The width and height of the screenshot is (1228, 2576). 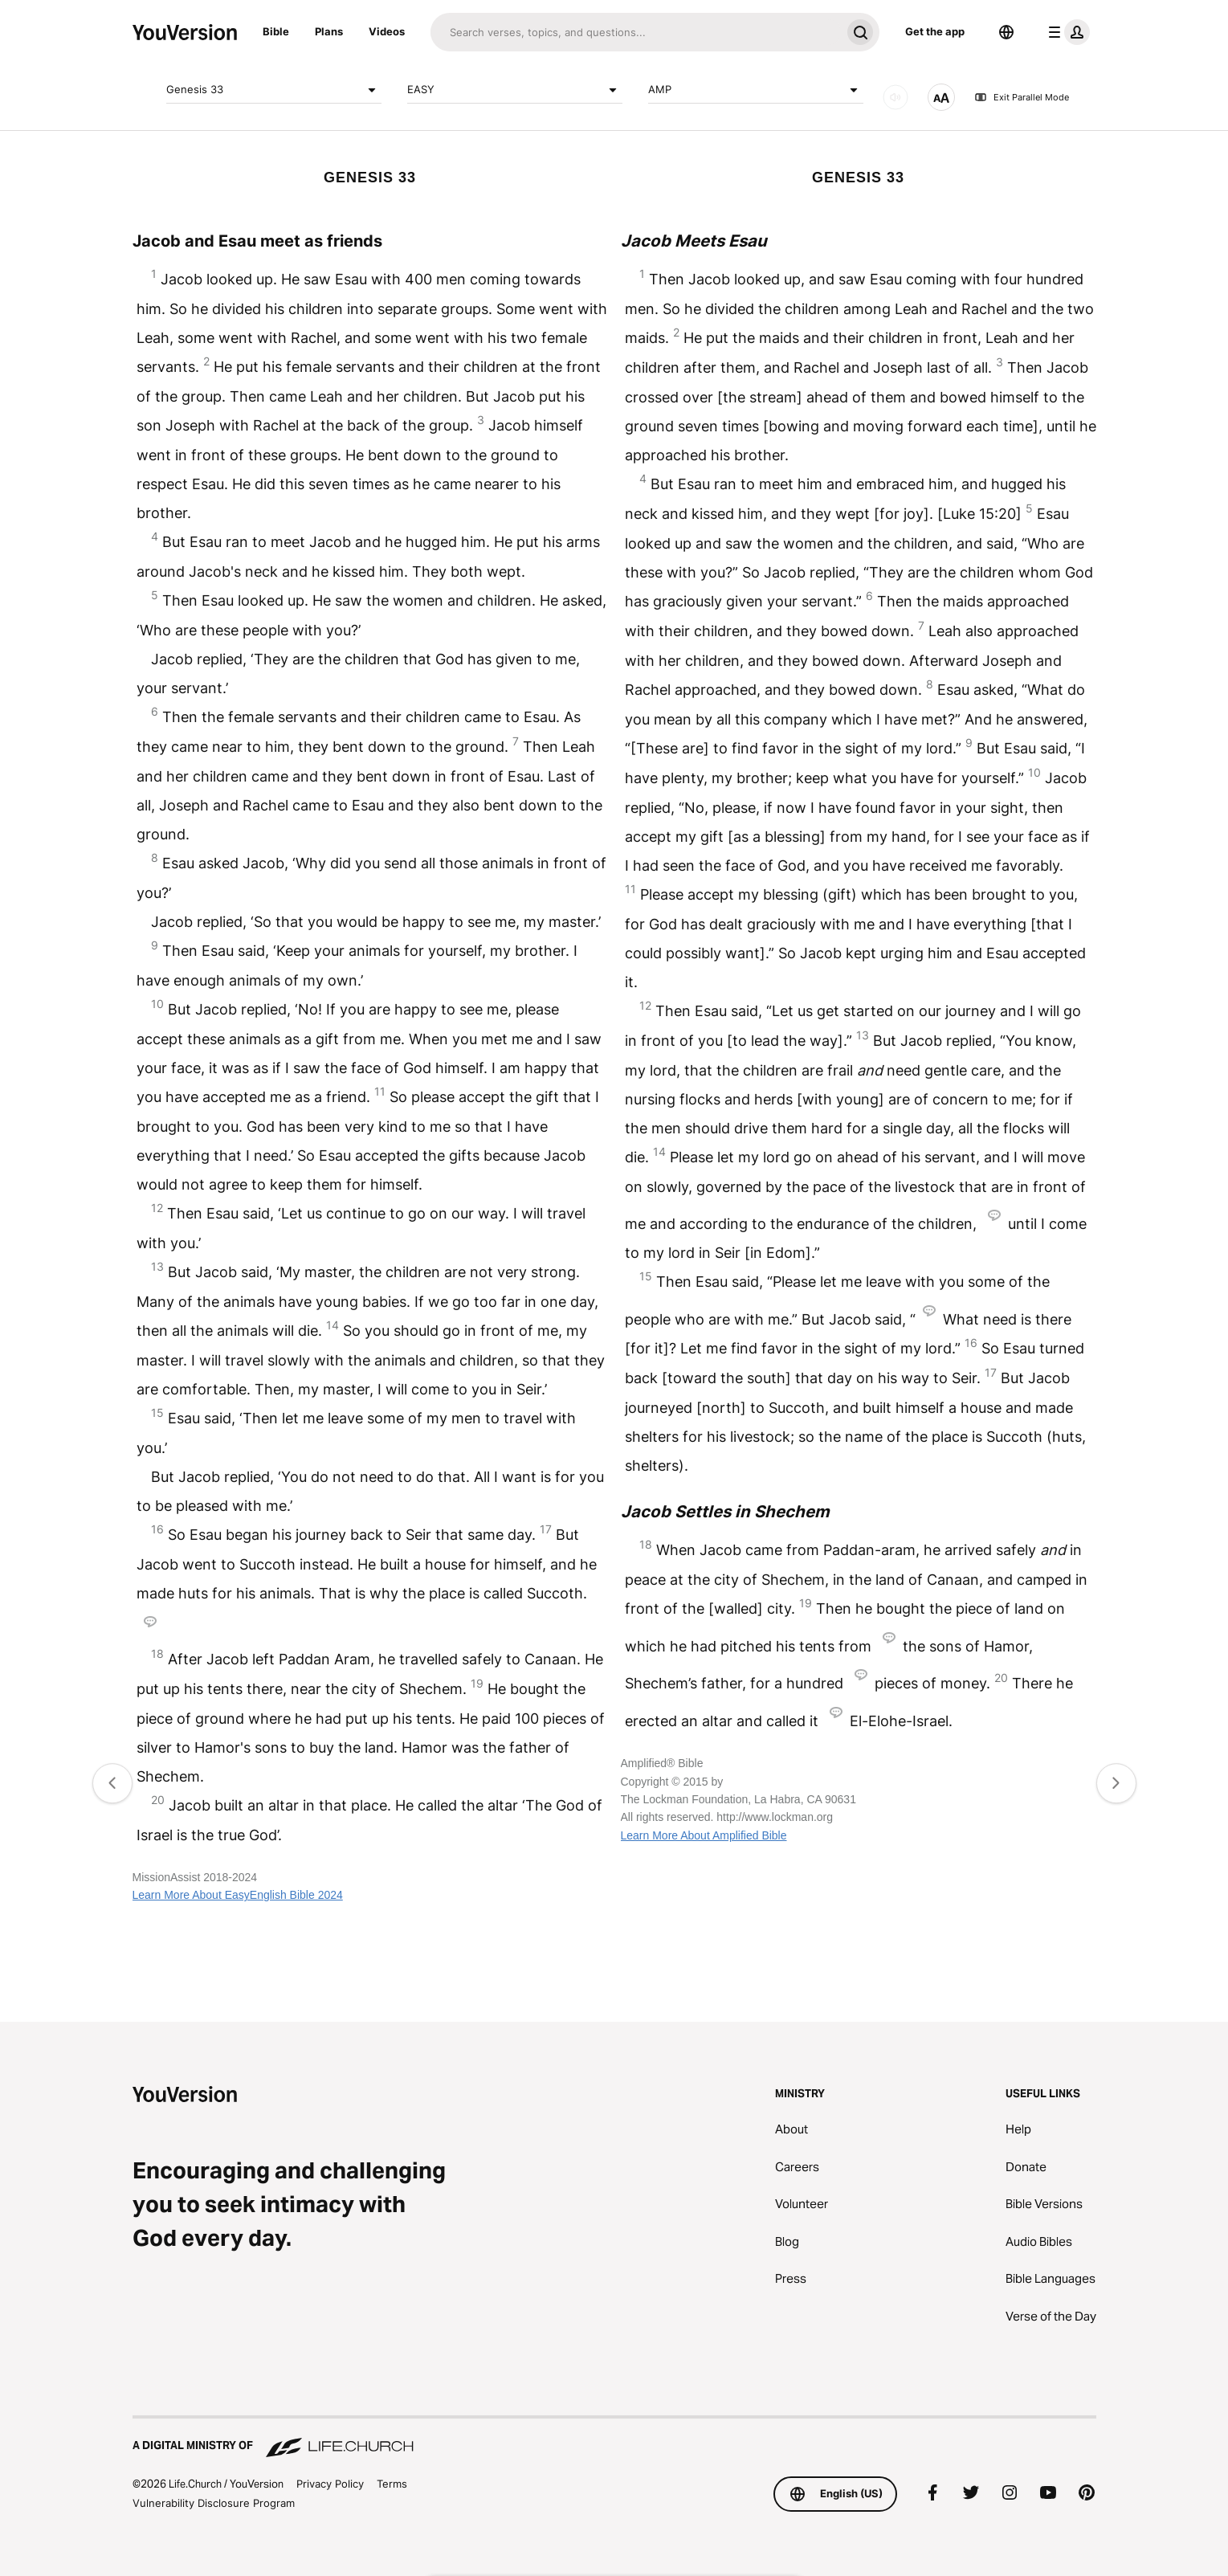 I want to click on Plans, so click(x=329, y=31).